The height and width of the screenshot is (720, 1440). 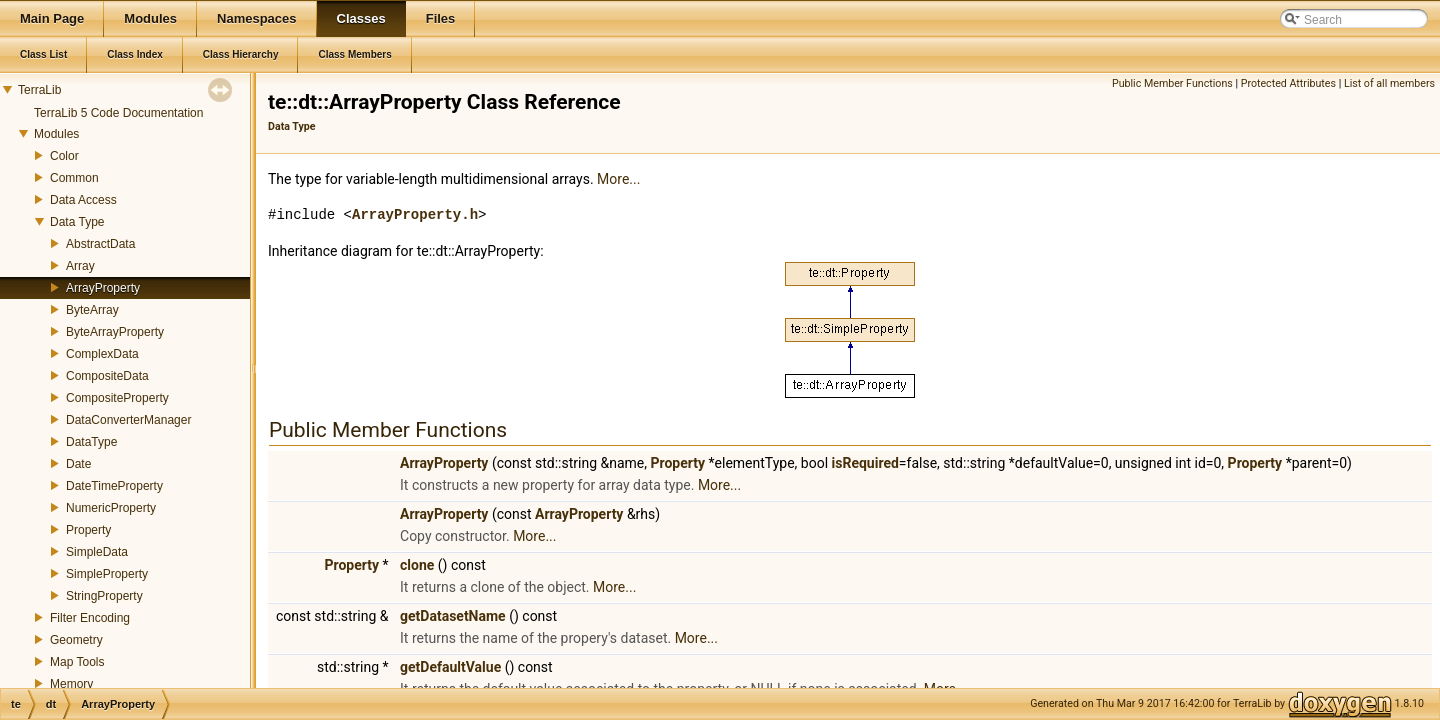 What do you see at coordinates (415, 214) in the screenshot?
I see `ArrayProperty.h` at bounding box center [415, 214].